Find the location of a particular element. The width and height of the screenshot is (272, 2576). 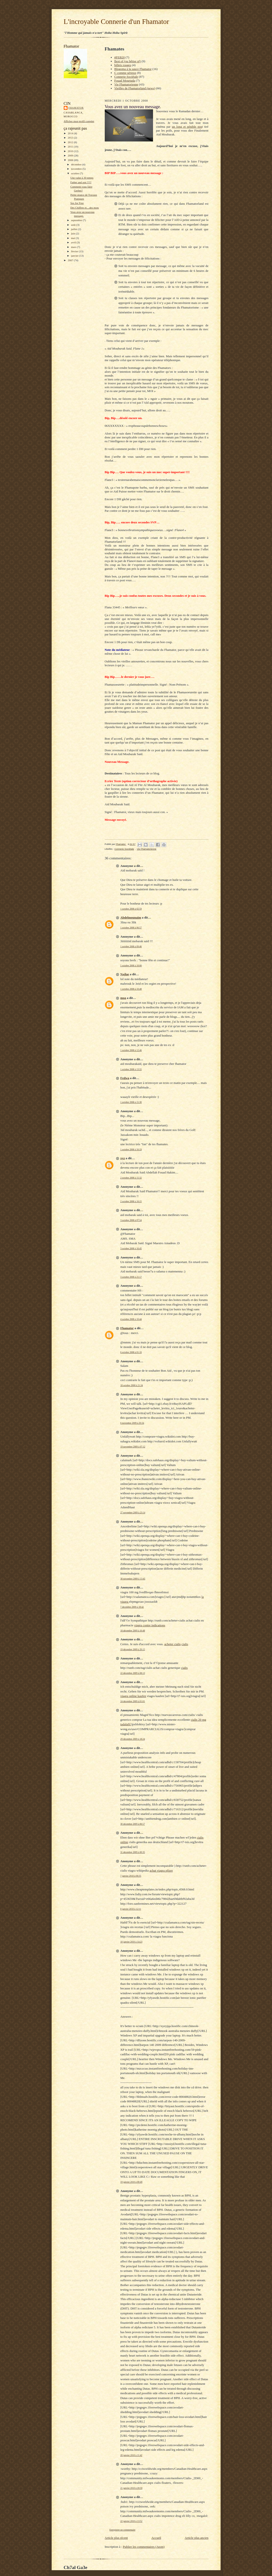

19 novembre 2009 à 07:12 is located at coordinates (132, 1446).